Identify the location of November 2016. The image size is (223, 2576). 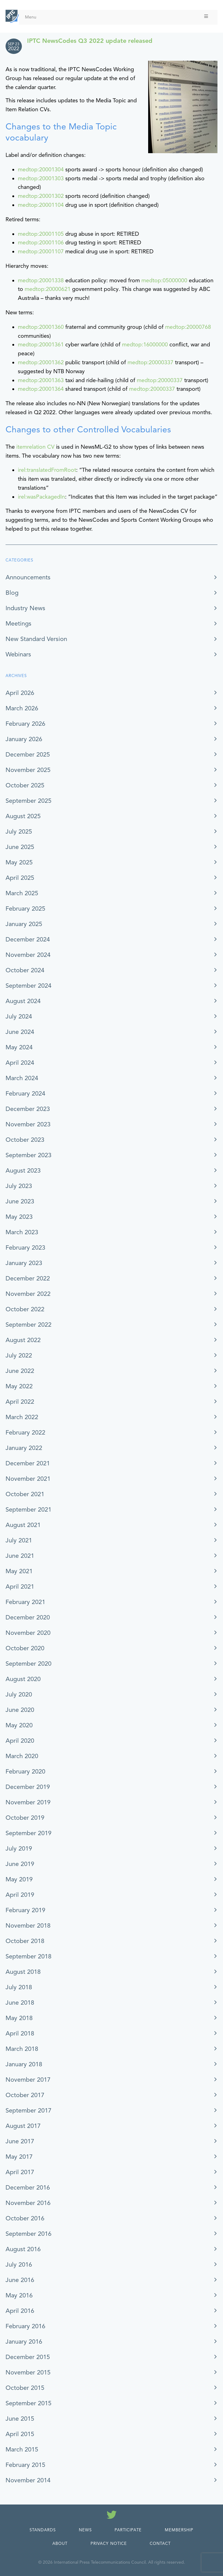
(28, 2203).